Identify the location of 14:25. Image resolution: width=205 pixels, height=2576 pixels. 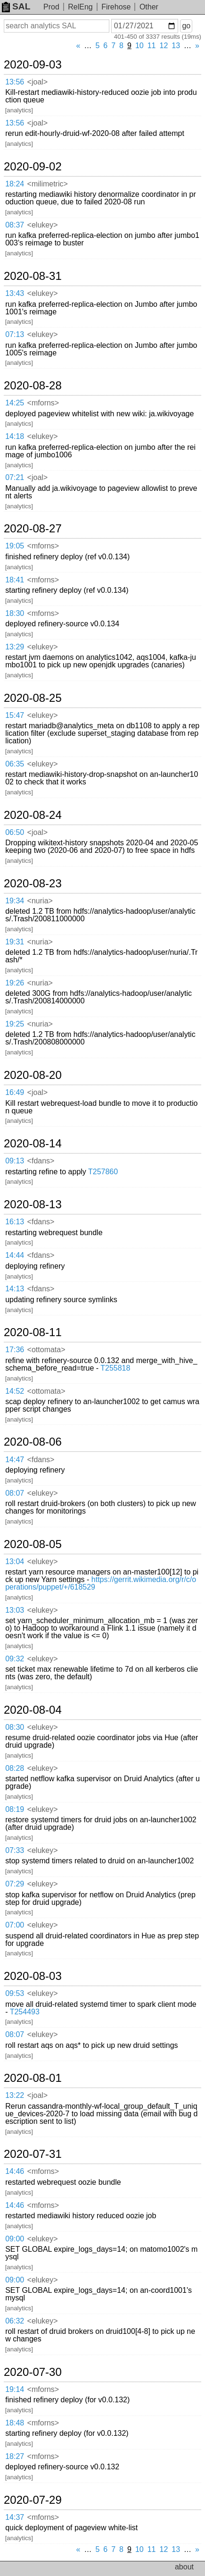
(14, 403).